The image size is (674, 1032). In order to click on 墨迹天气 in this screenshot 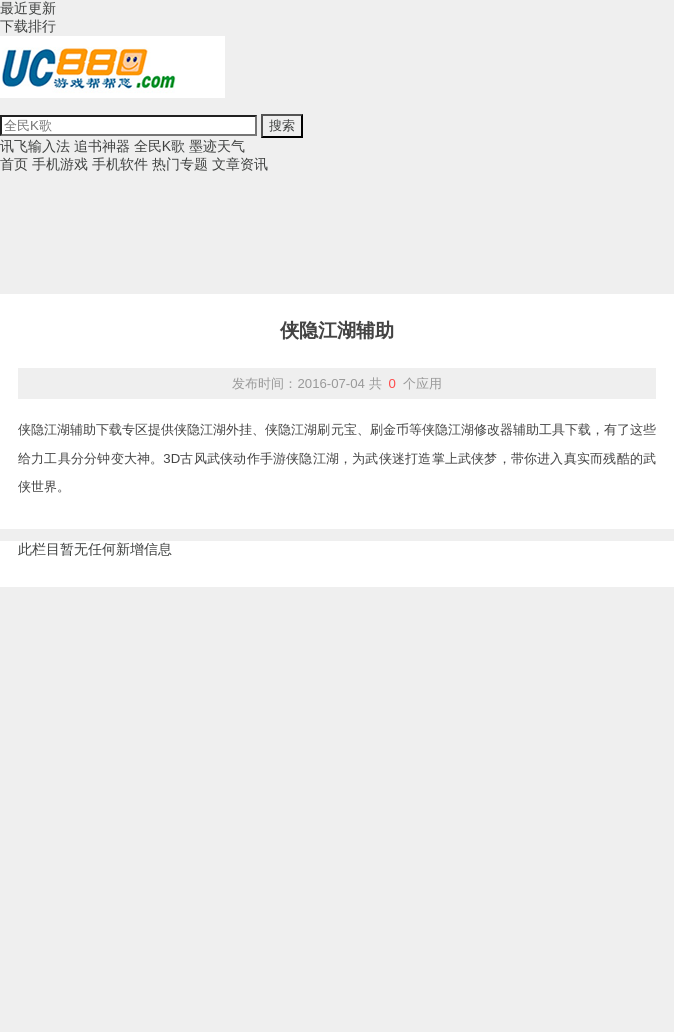, I will do `click(217, 146)`.